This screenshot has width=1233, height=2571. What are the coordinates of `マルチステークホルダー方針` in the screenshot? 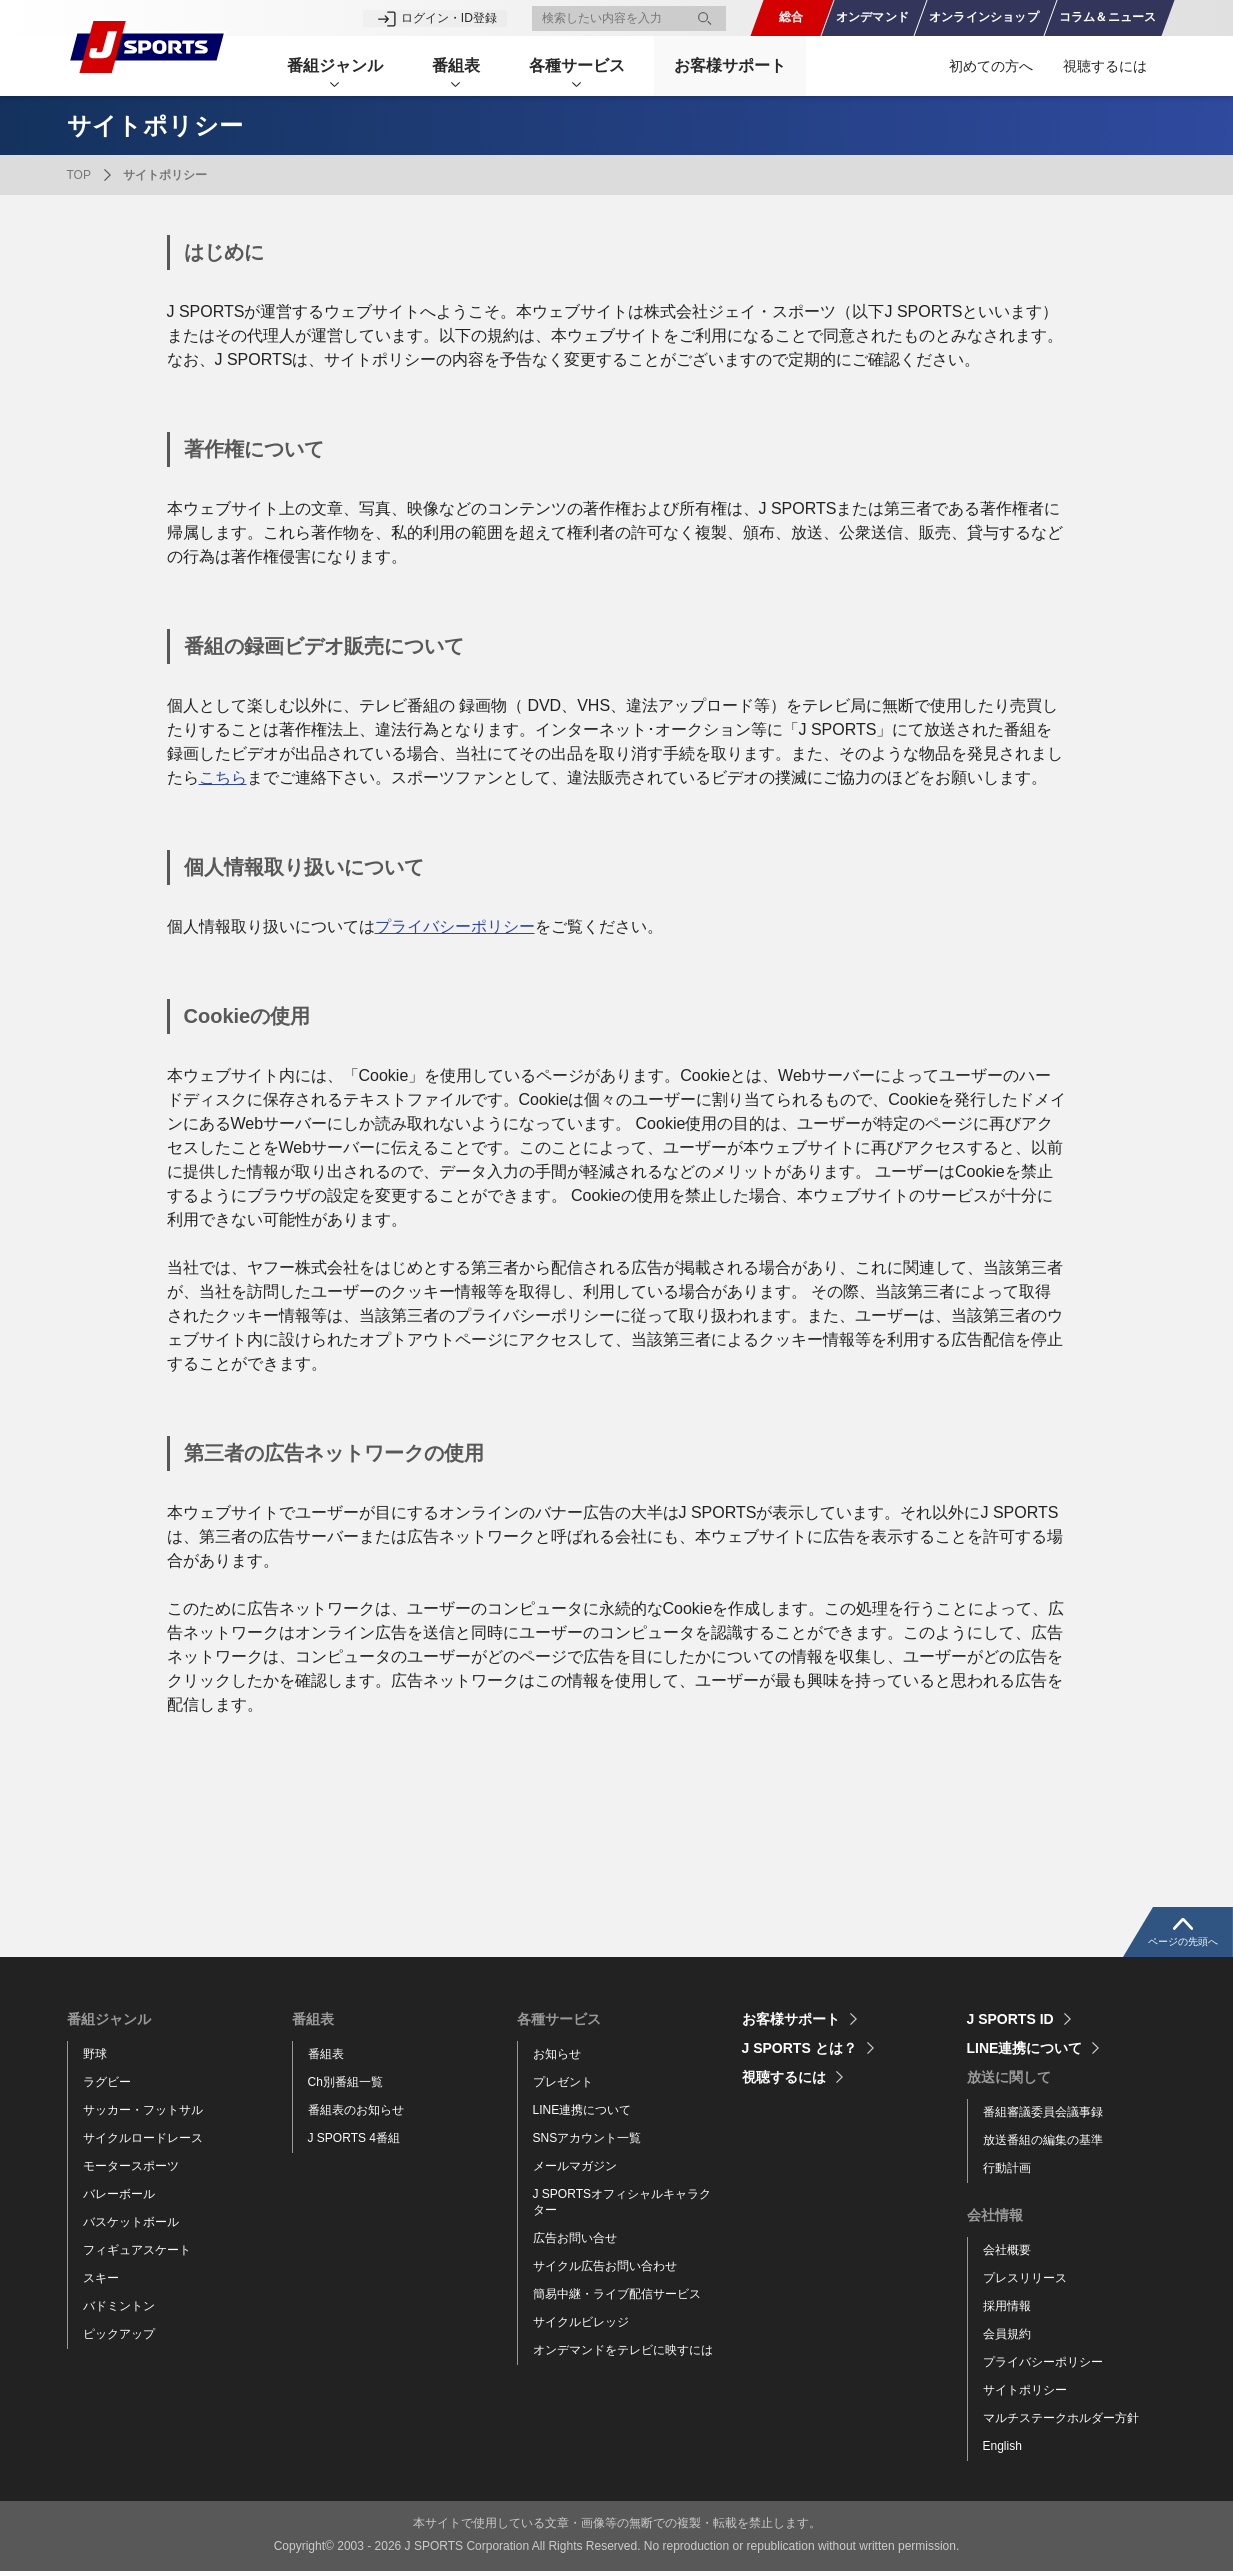 It's located at (1061, 2418).